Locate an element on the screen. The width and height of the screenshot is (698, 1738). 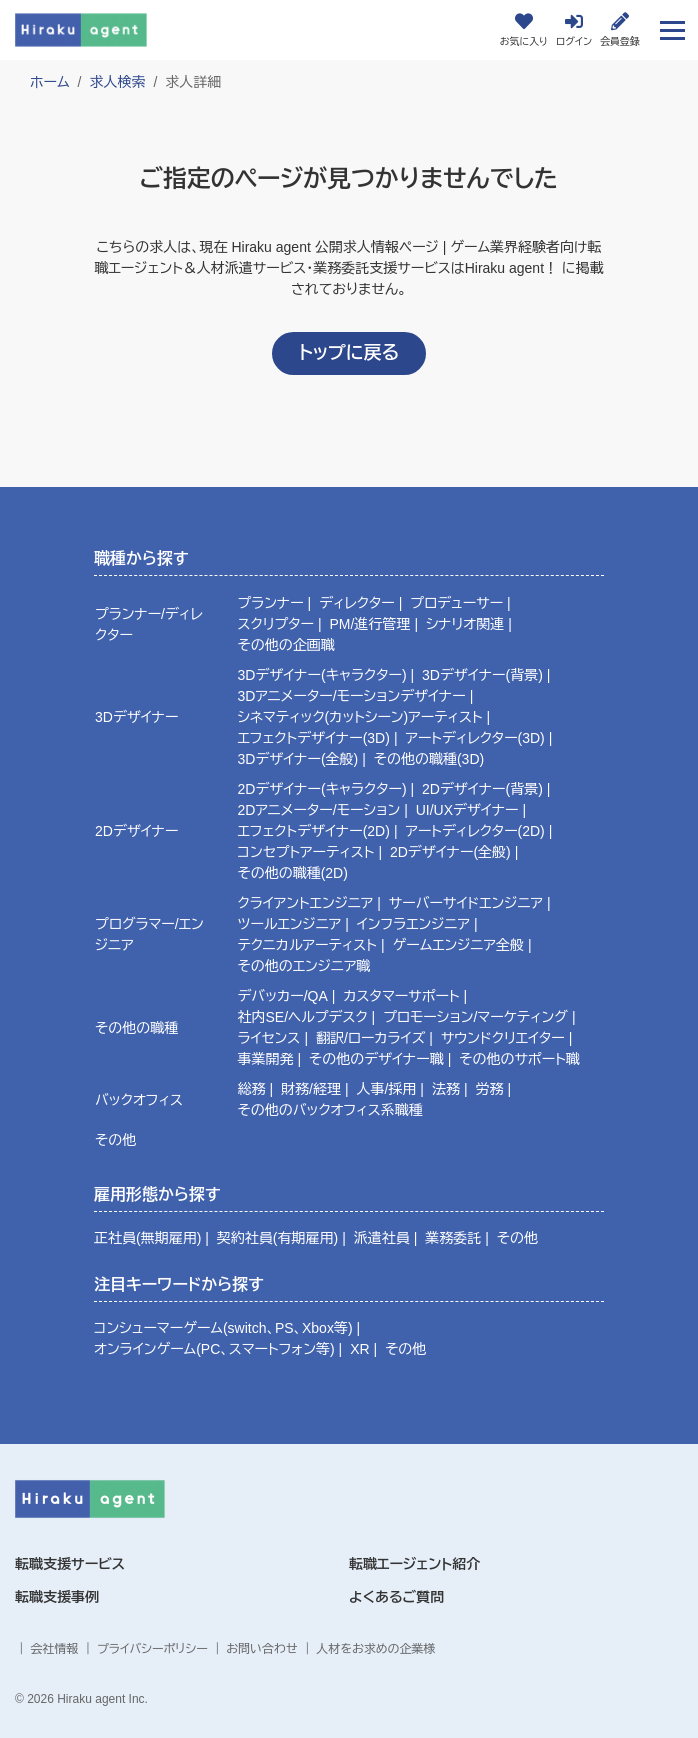
その他のバックオフィス系職種 is located at coordinates (330, 1110).